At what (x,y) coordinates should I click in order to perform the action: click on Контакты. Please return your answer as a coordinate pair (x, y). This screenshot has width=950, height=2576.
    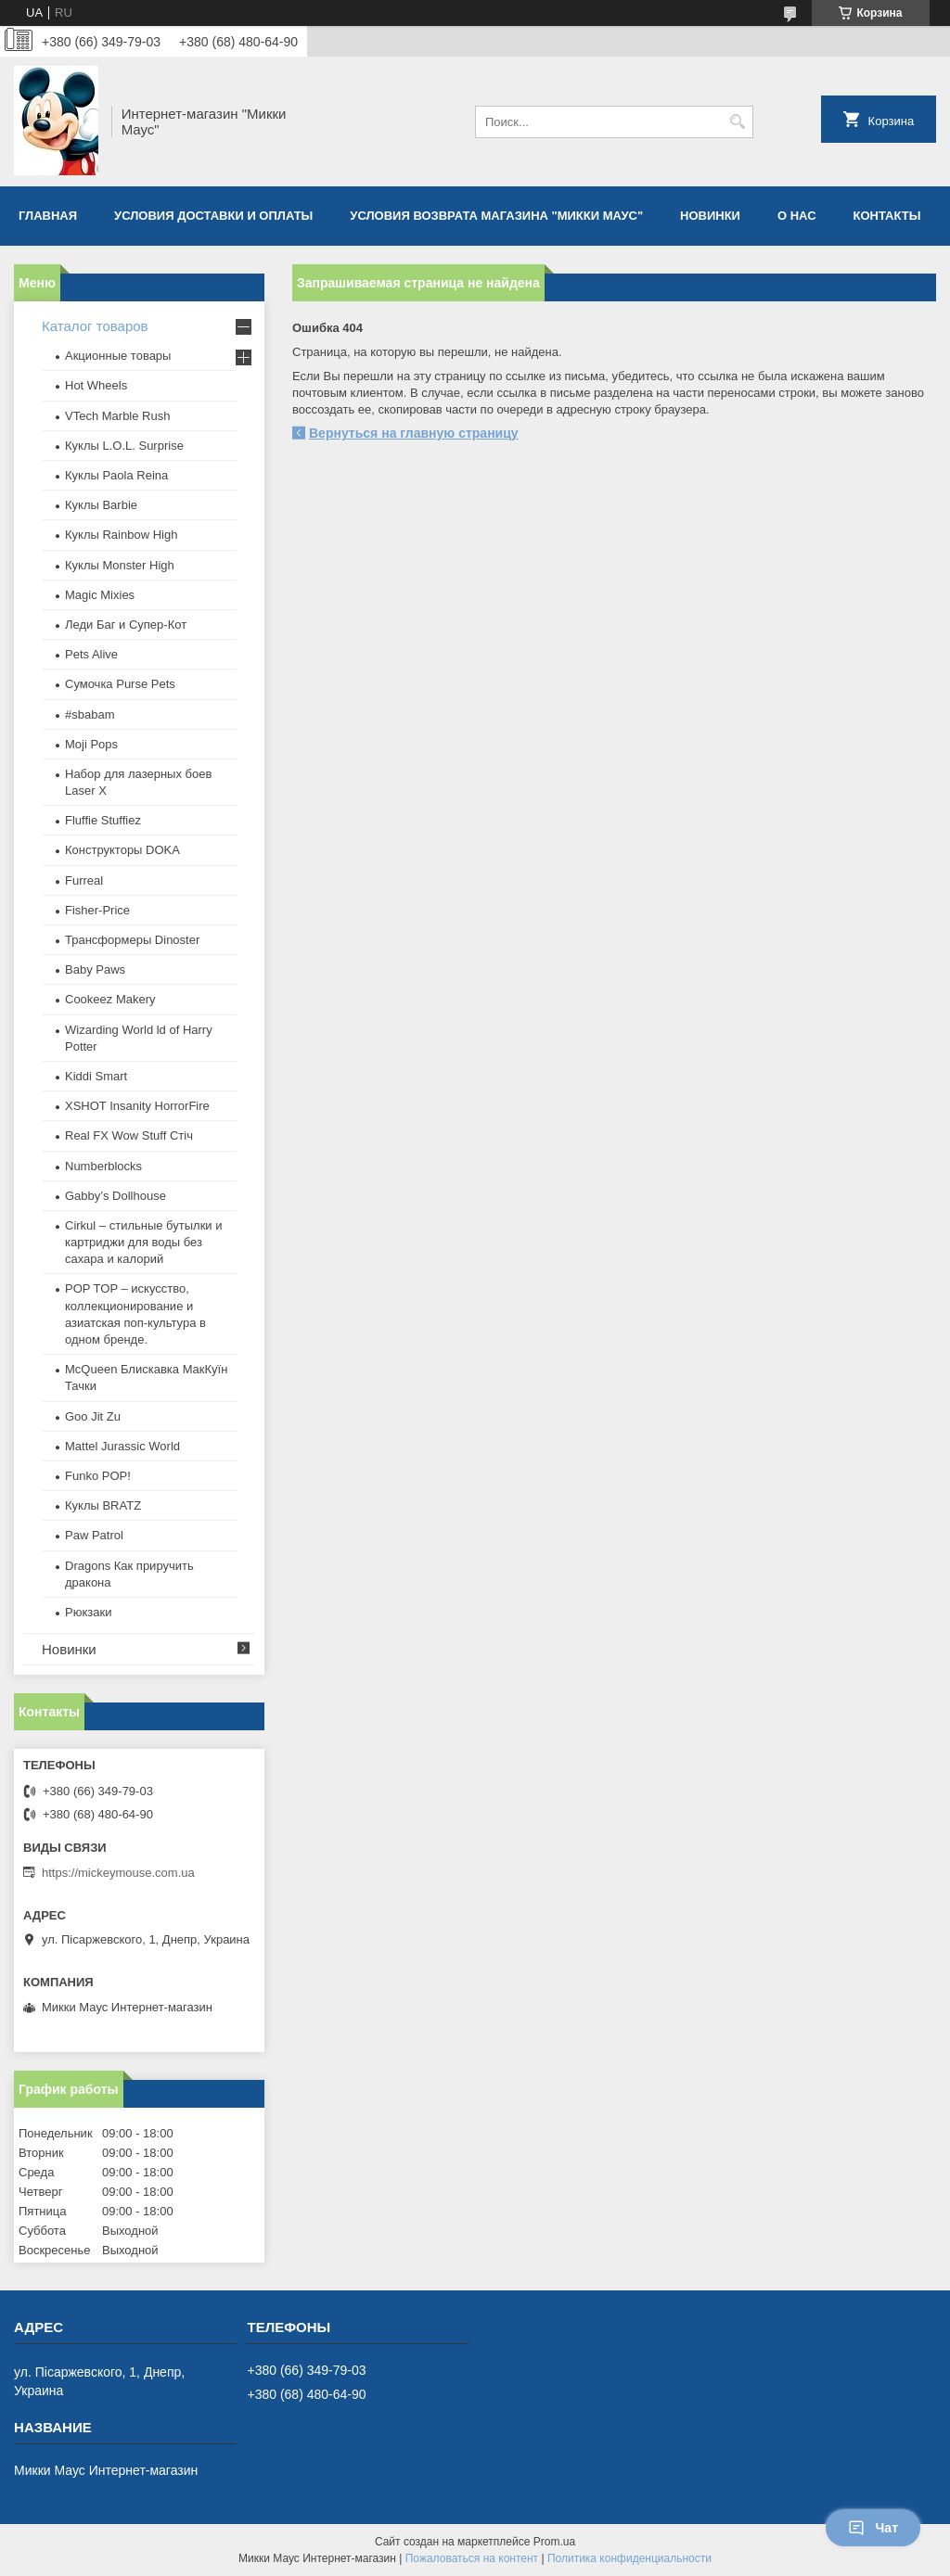
    Looking at the image, I should click on (887, 216).